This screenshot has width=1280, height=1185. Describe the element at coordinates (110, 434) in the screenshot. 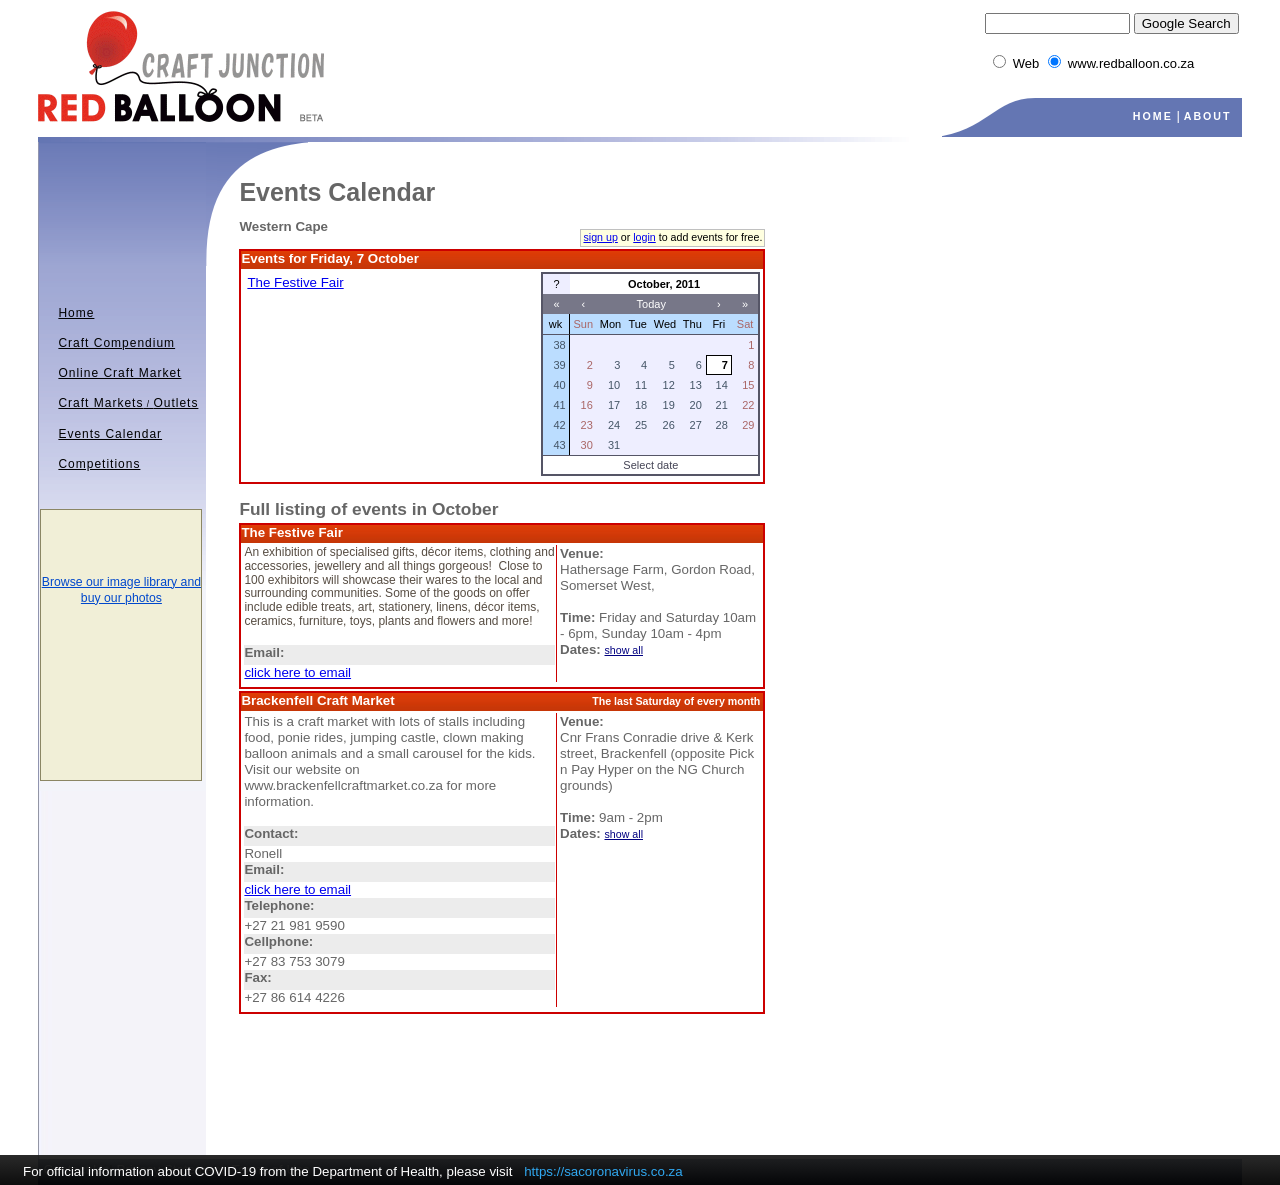

I see `Events Calendar` at that location.